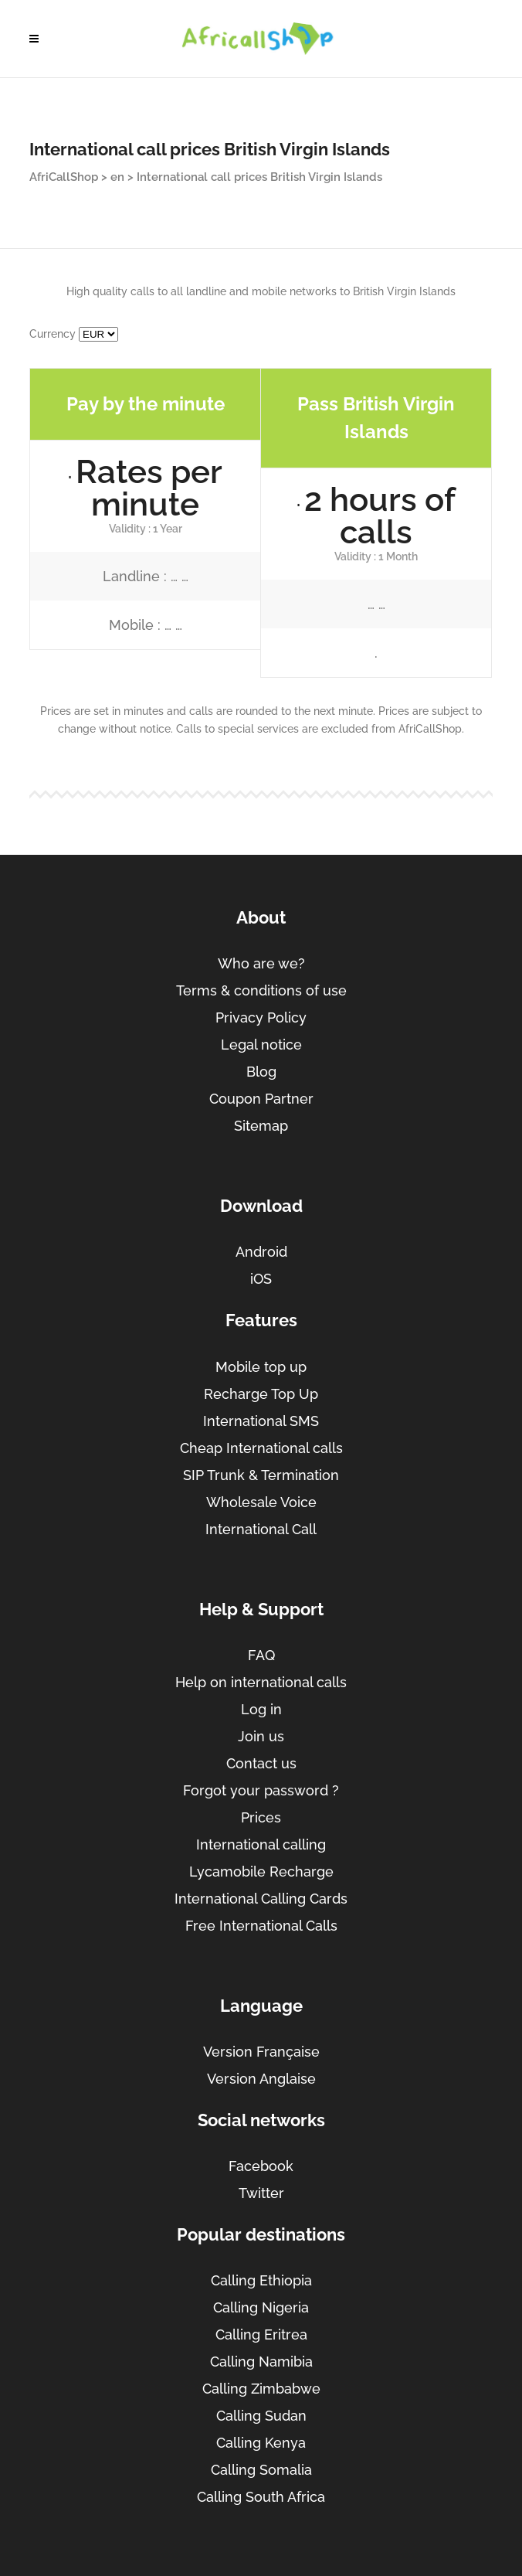 The image size is (522, 2576). Describe the element at coordinates (261, 2443) in the screenshot. I see `Calling Kenya` at that location.